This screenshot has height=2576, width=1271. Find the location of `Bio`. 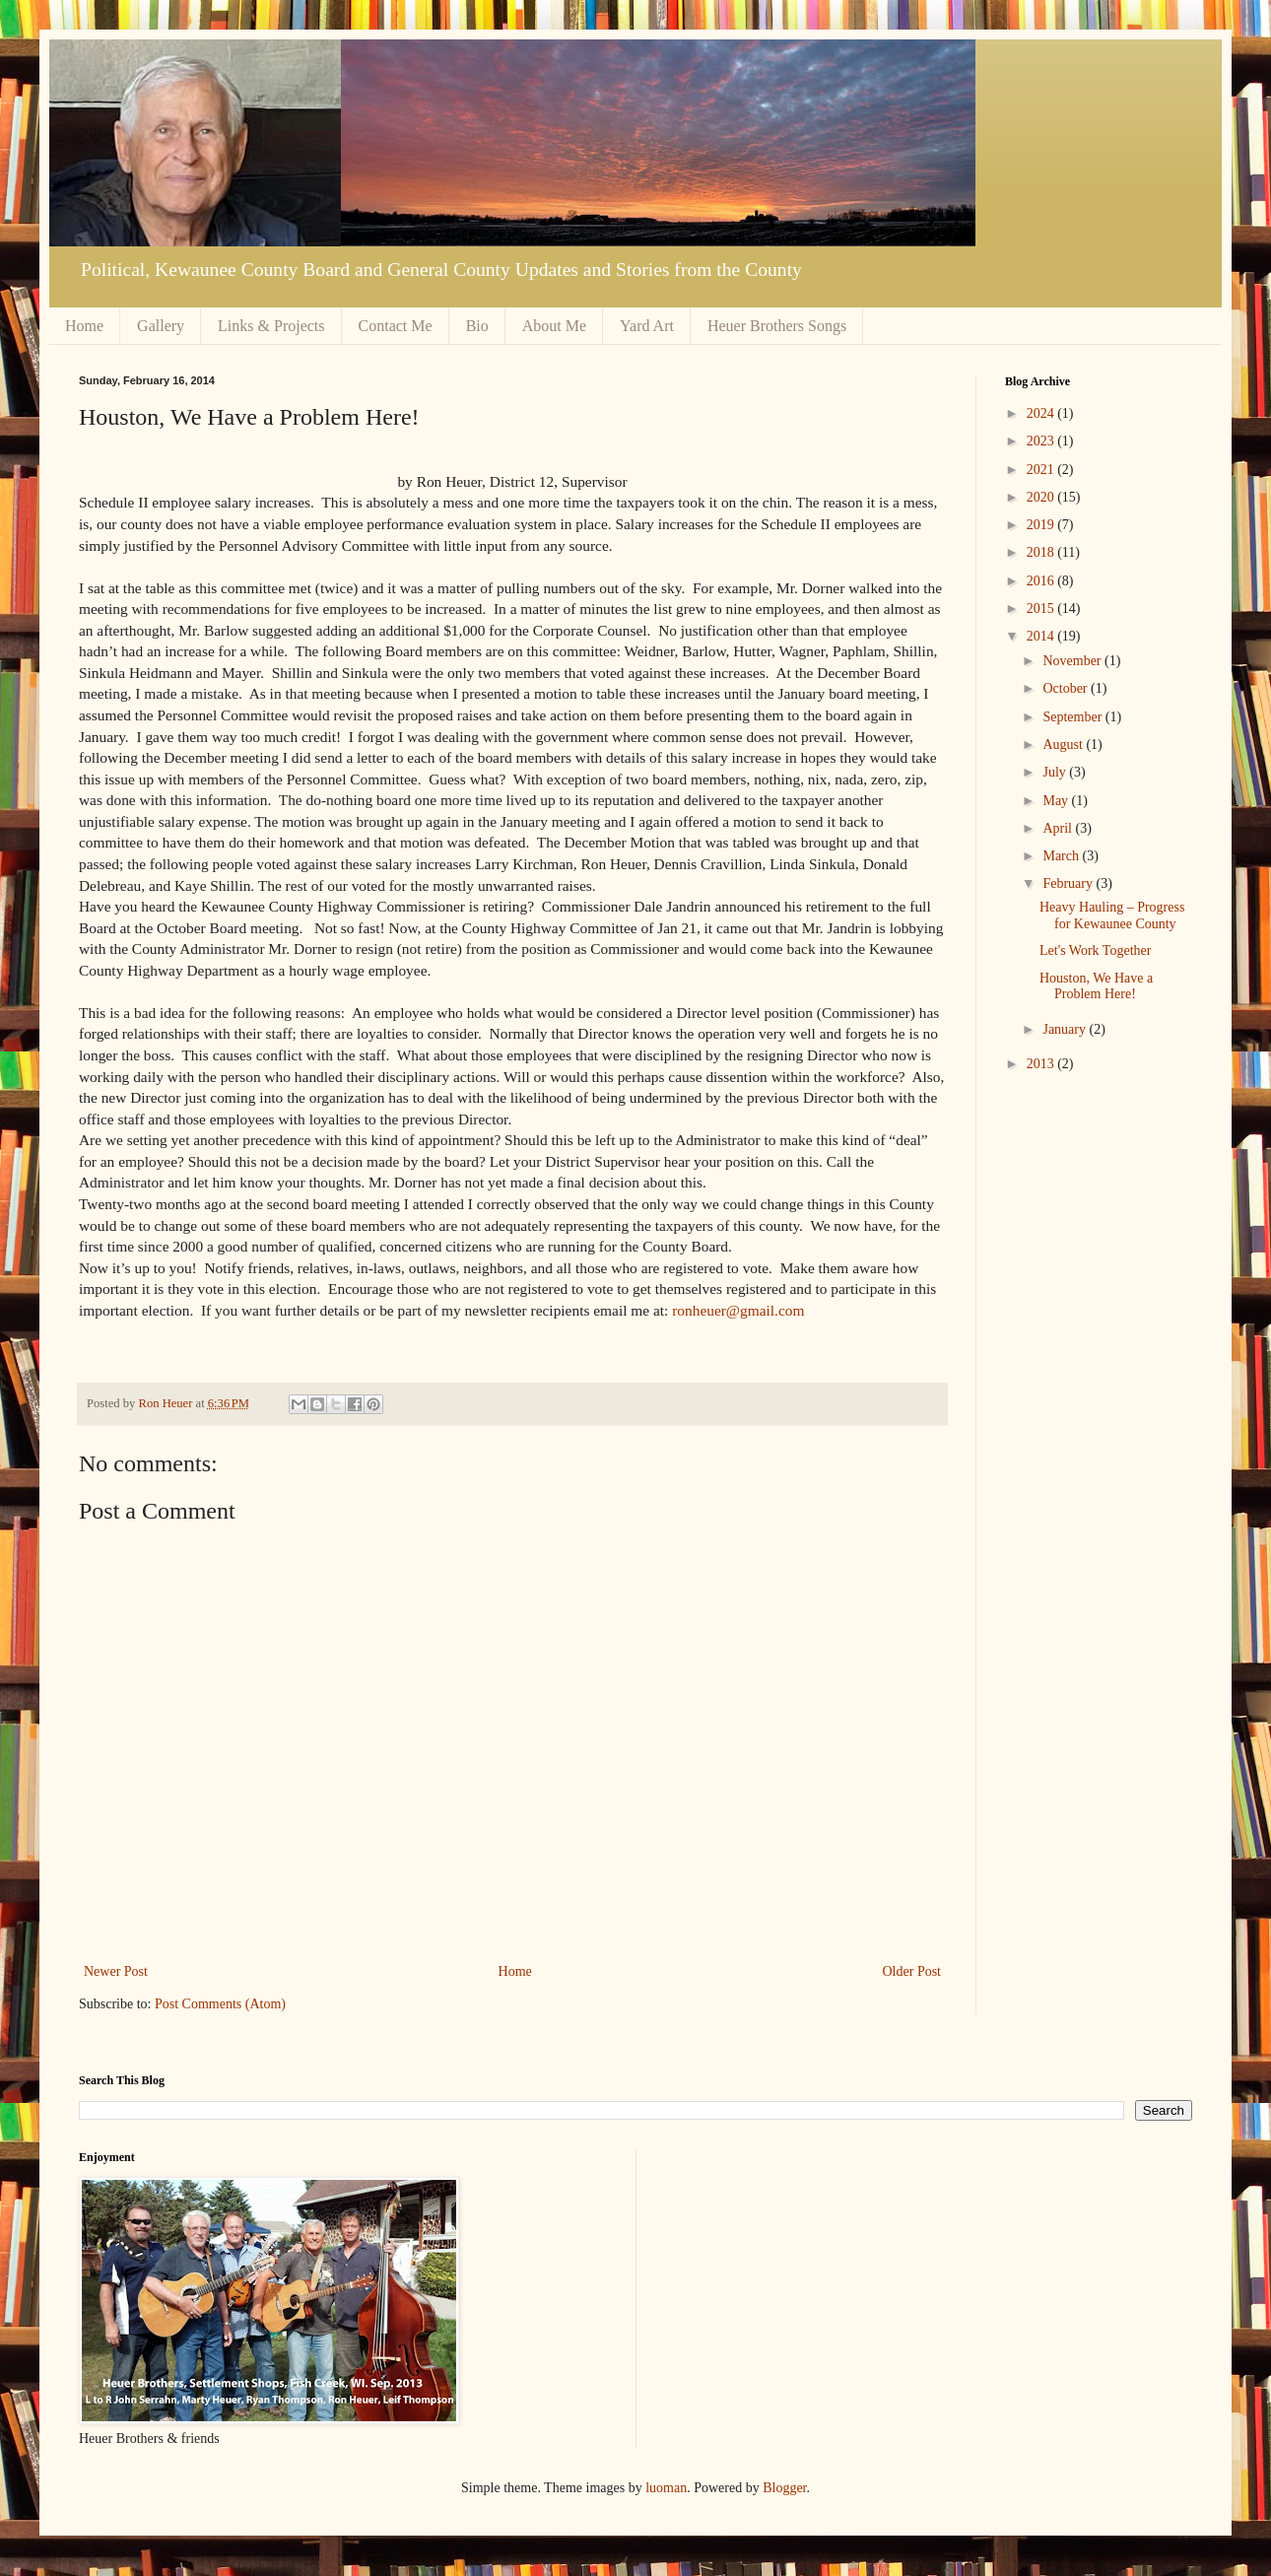

Bio is located at coordinates (477, 325).